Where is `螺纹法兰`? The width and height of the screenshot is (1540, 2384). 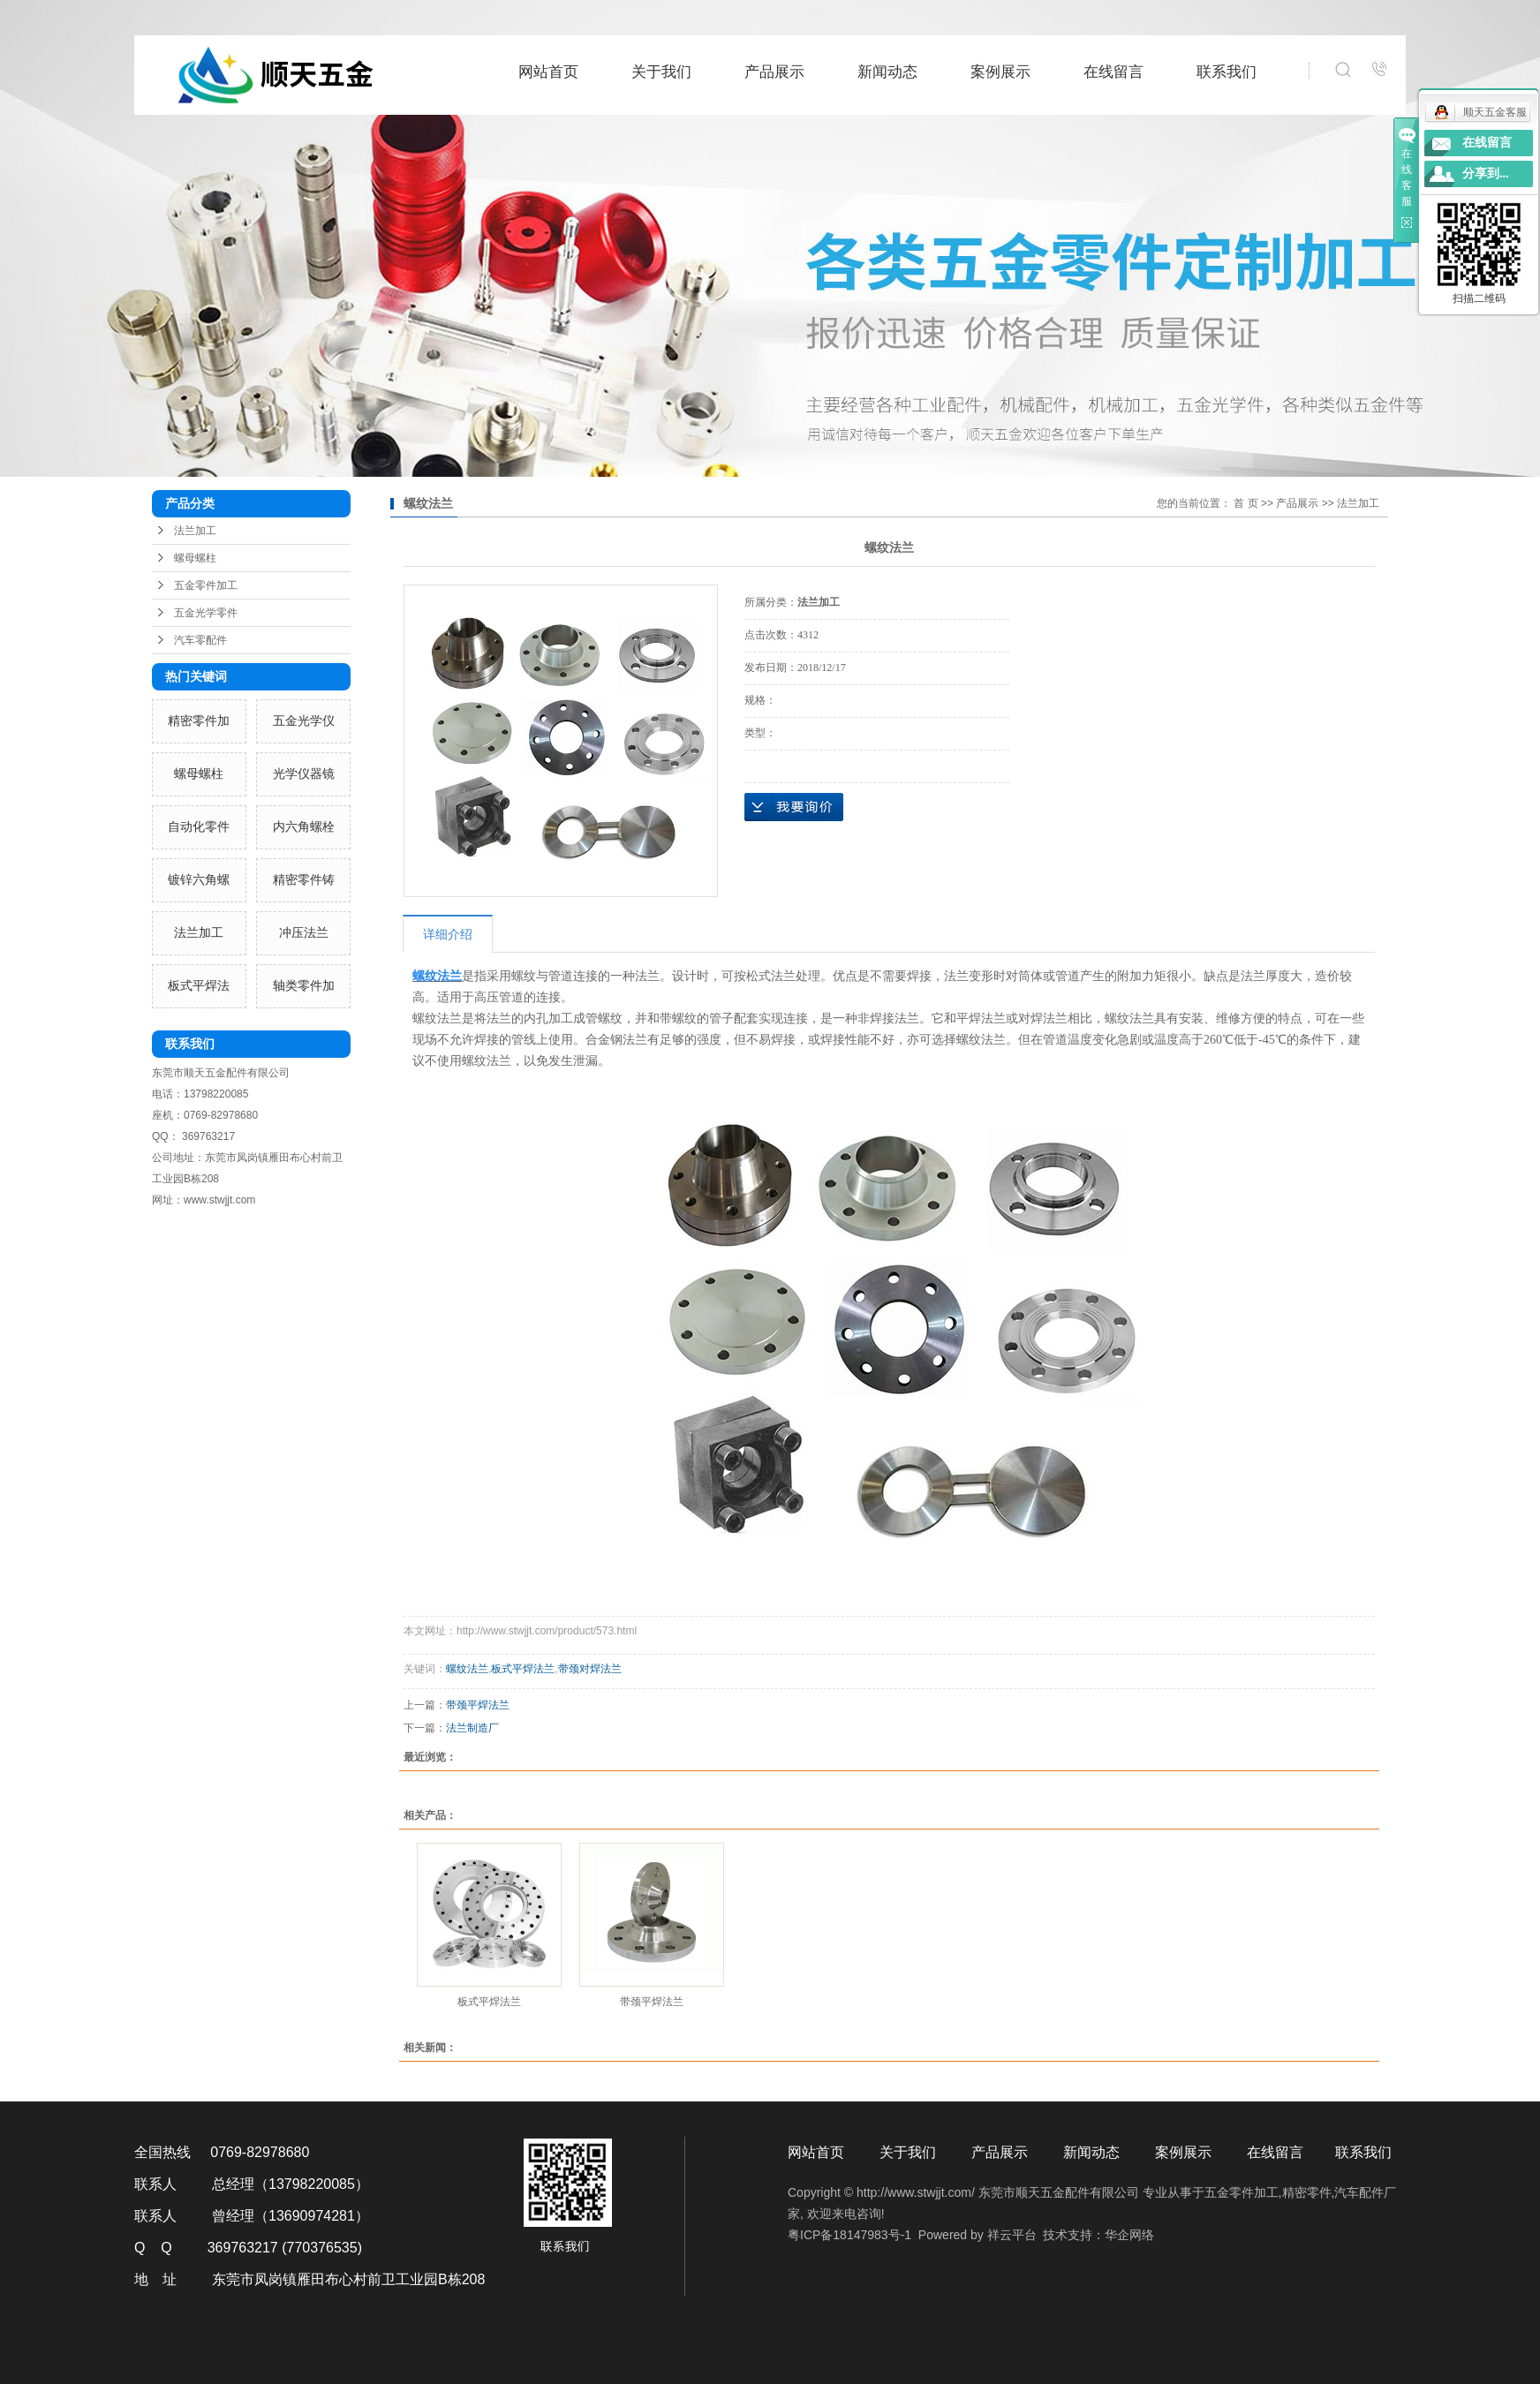
螺纹法兰 is located at coordinates (467, 1669).